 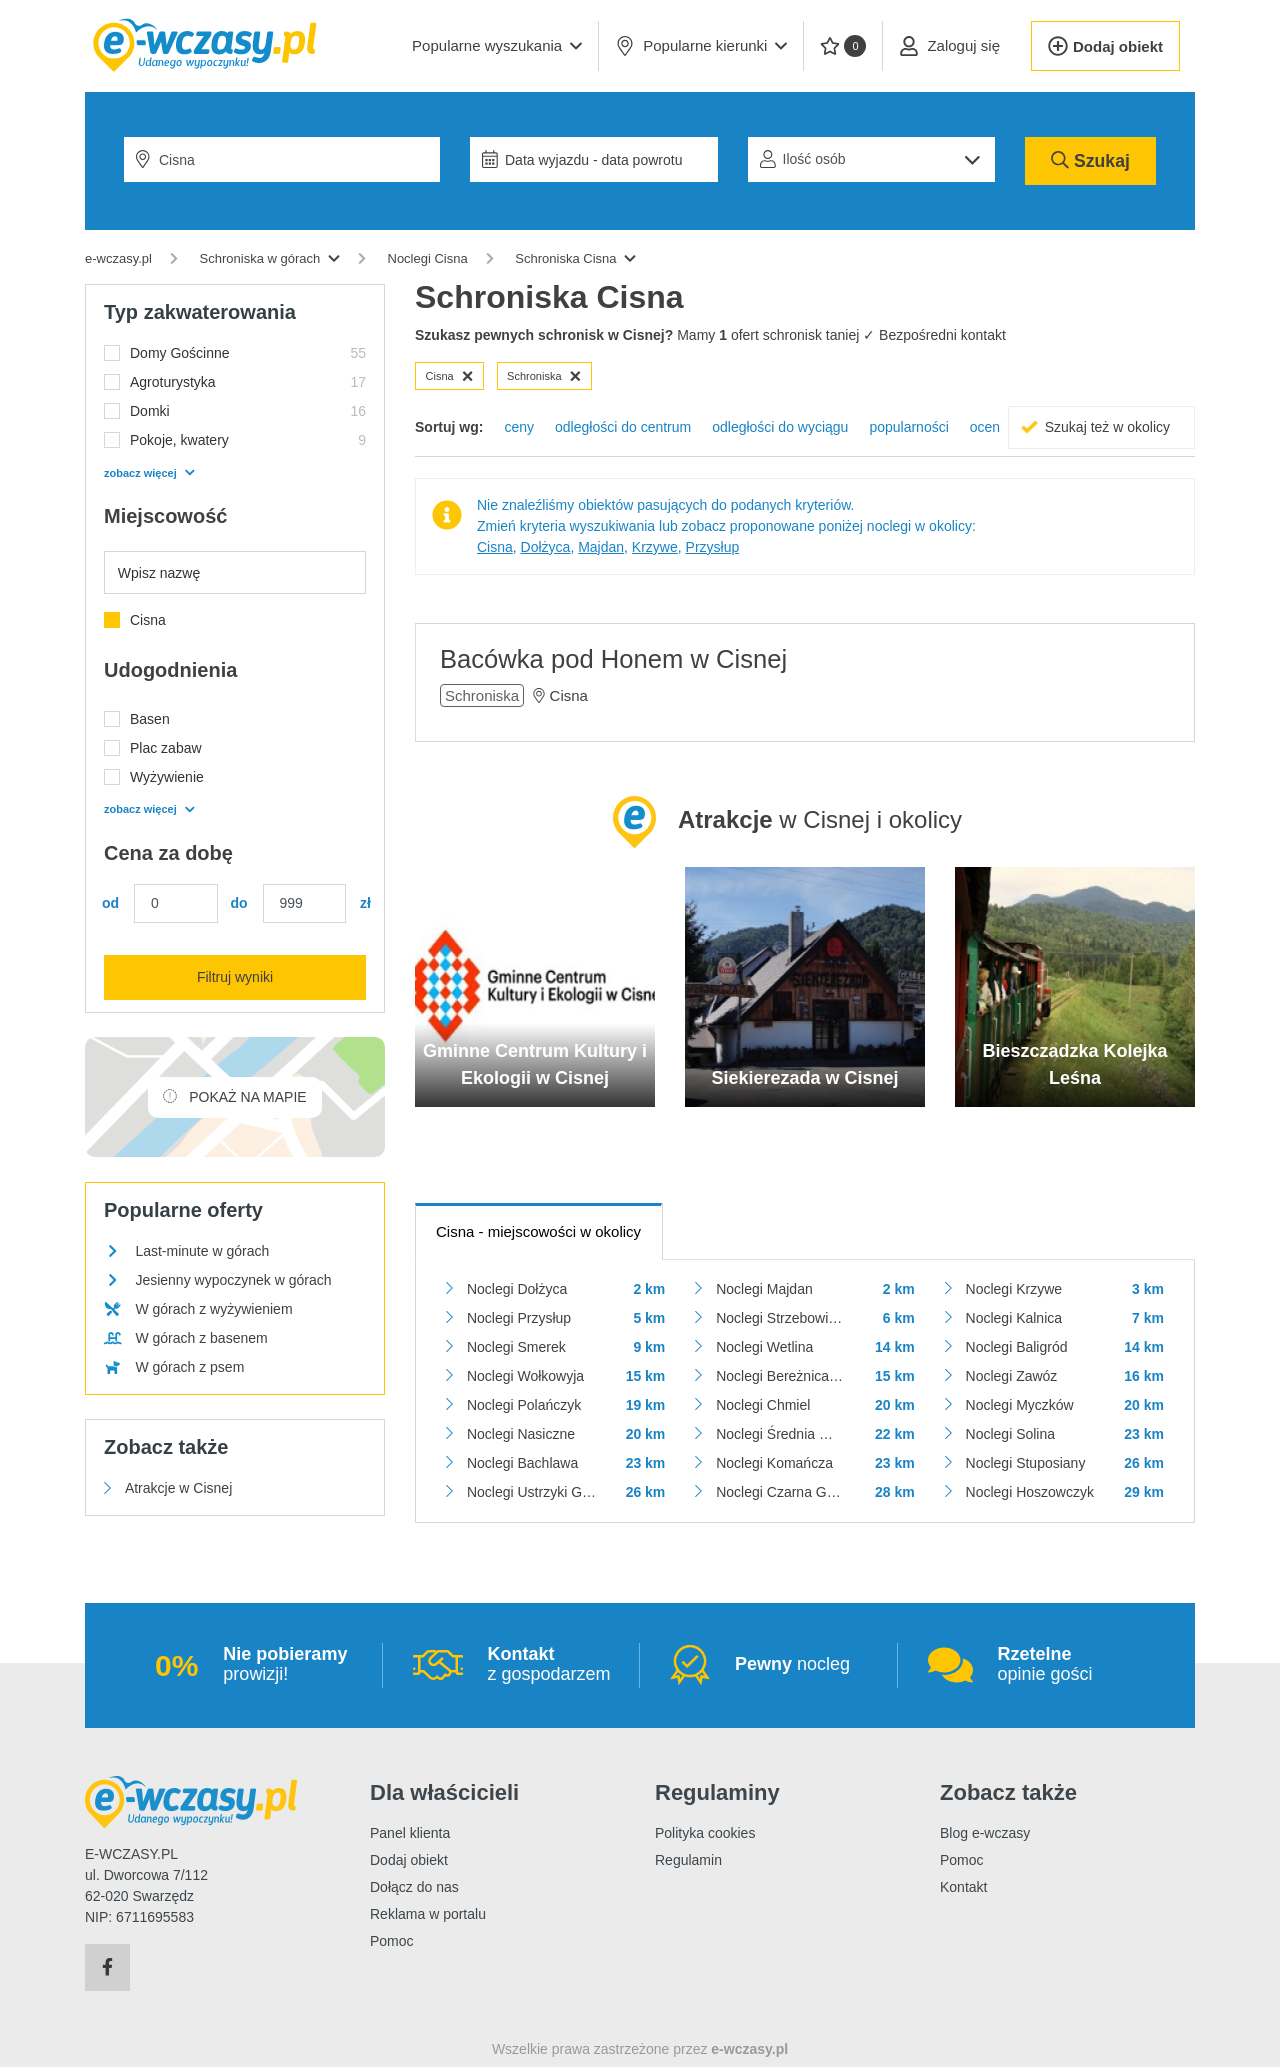 I want to click on Atrakcje w Cisnej, so click(x=178, y=1488).